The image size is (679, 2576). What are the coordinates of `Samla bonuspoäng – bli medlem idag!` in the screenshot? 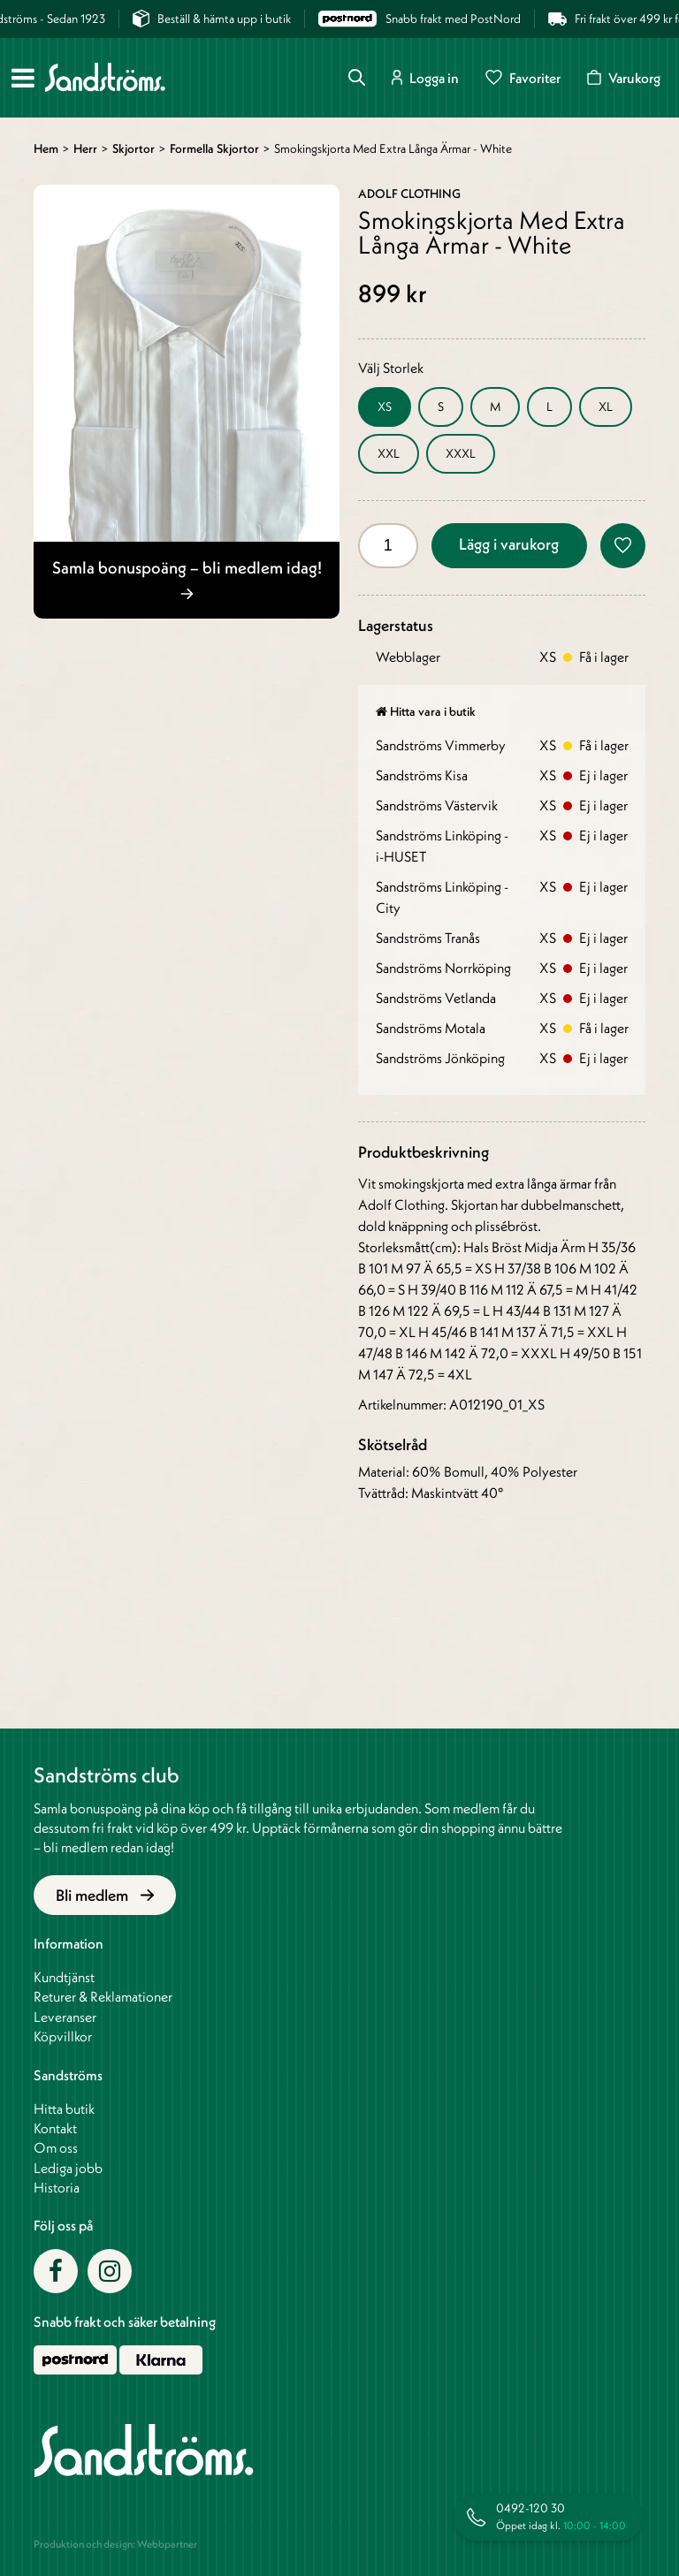 It's located at (187, 578).